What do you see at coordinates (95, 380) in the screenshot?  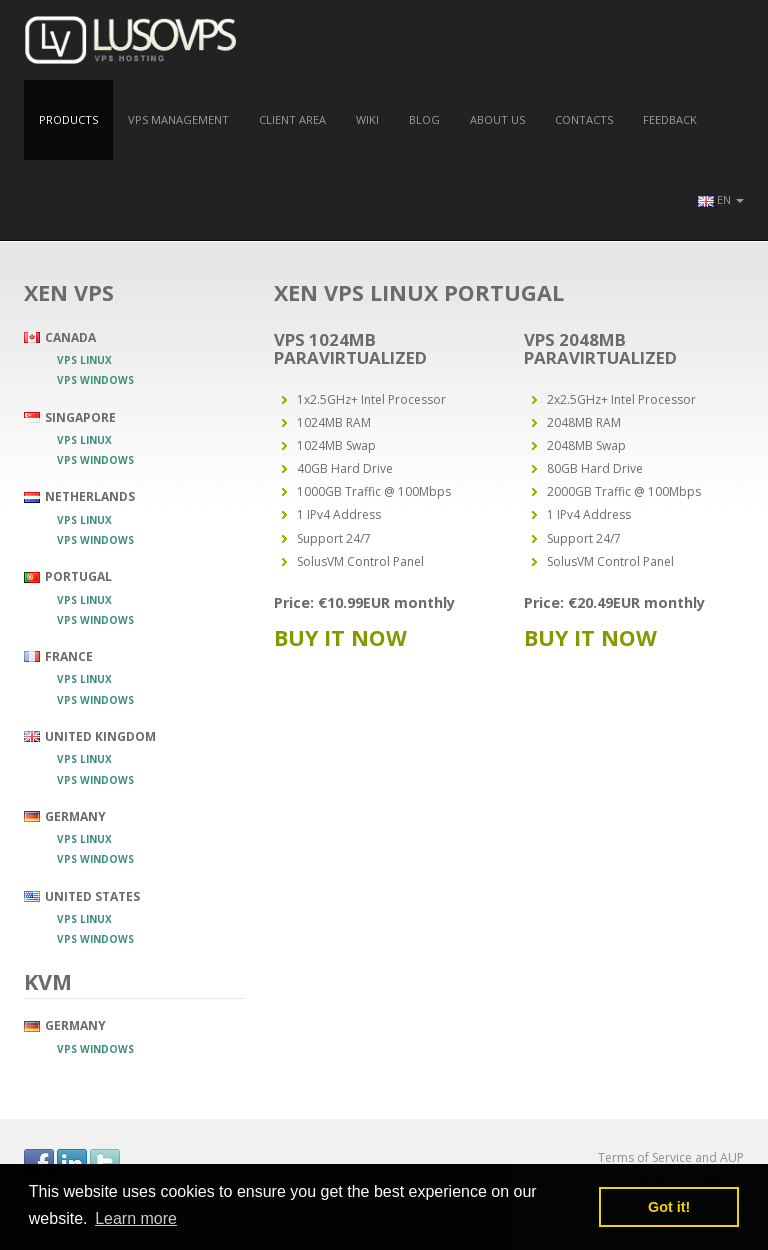 I see `VPS Windows` at bounding box center [95, 380].